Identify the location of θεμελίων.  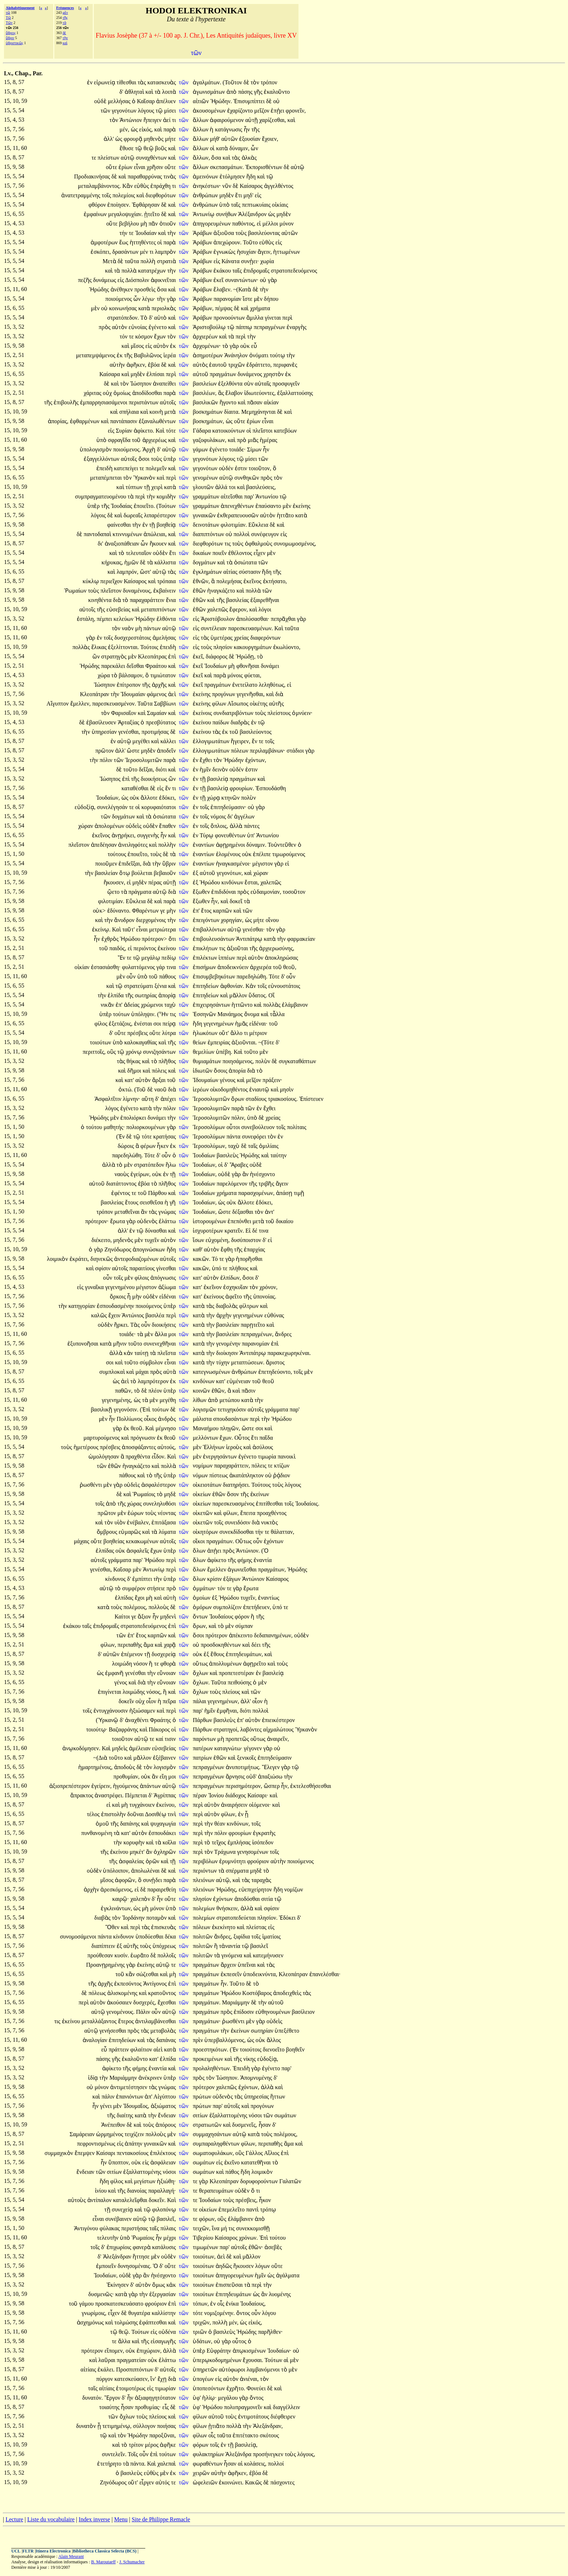
(204, 1052).